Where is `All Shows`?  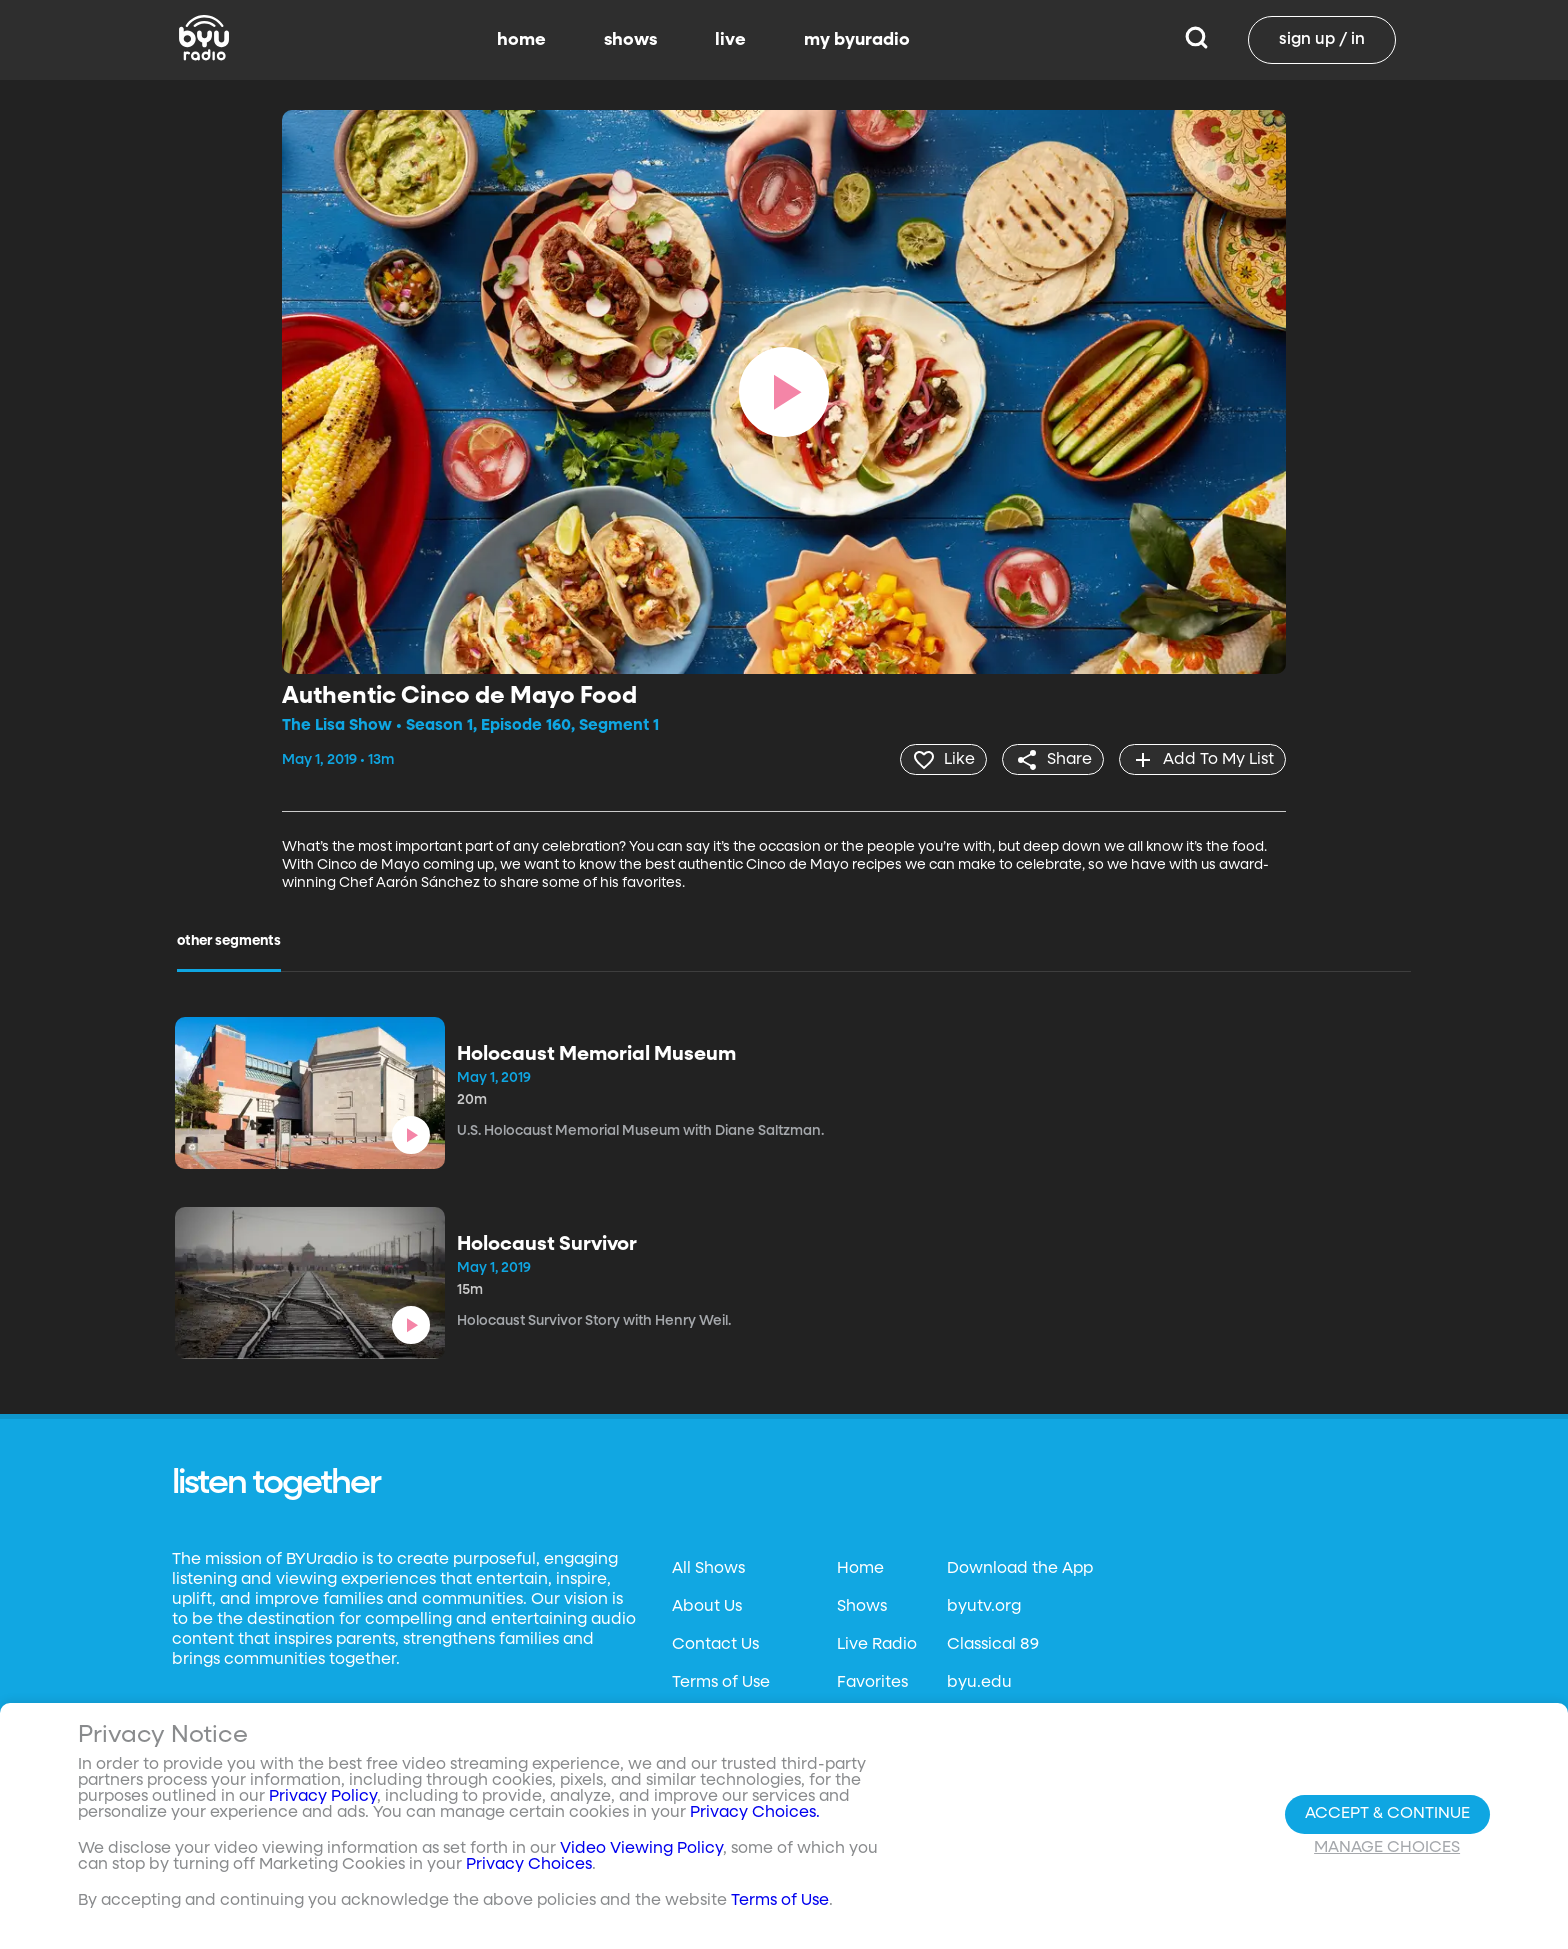 All Shows is located at coordinates (708, 1568).